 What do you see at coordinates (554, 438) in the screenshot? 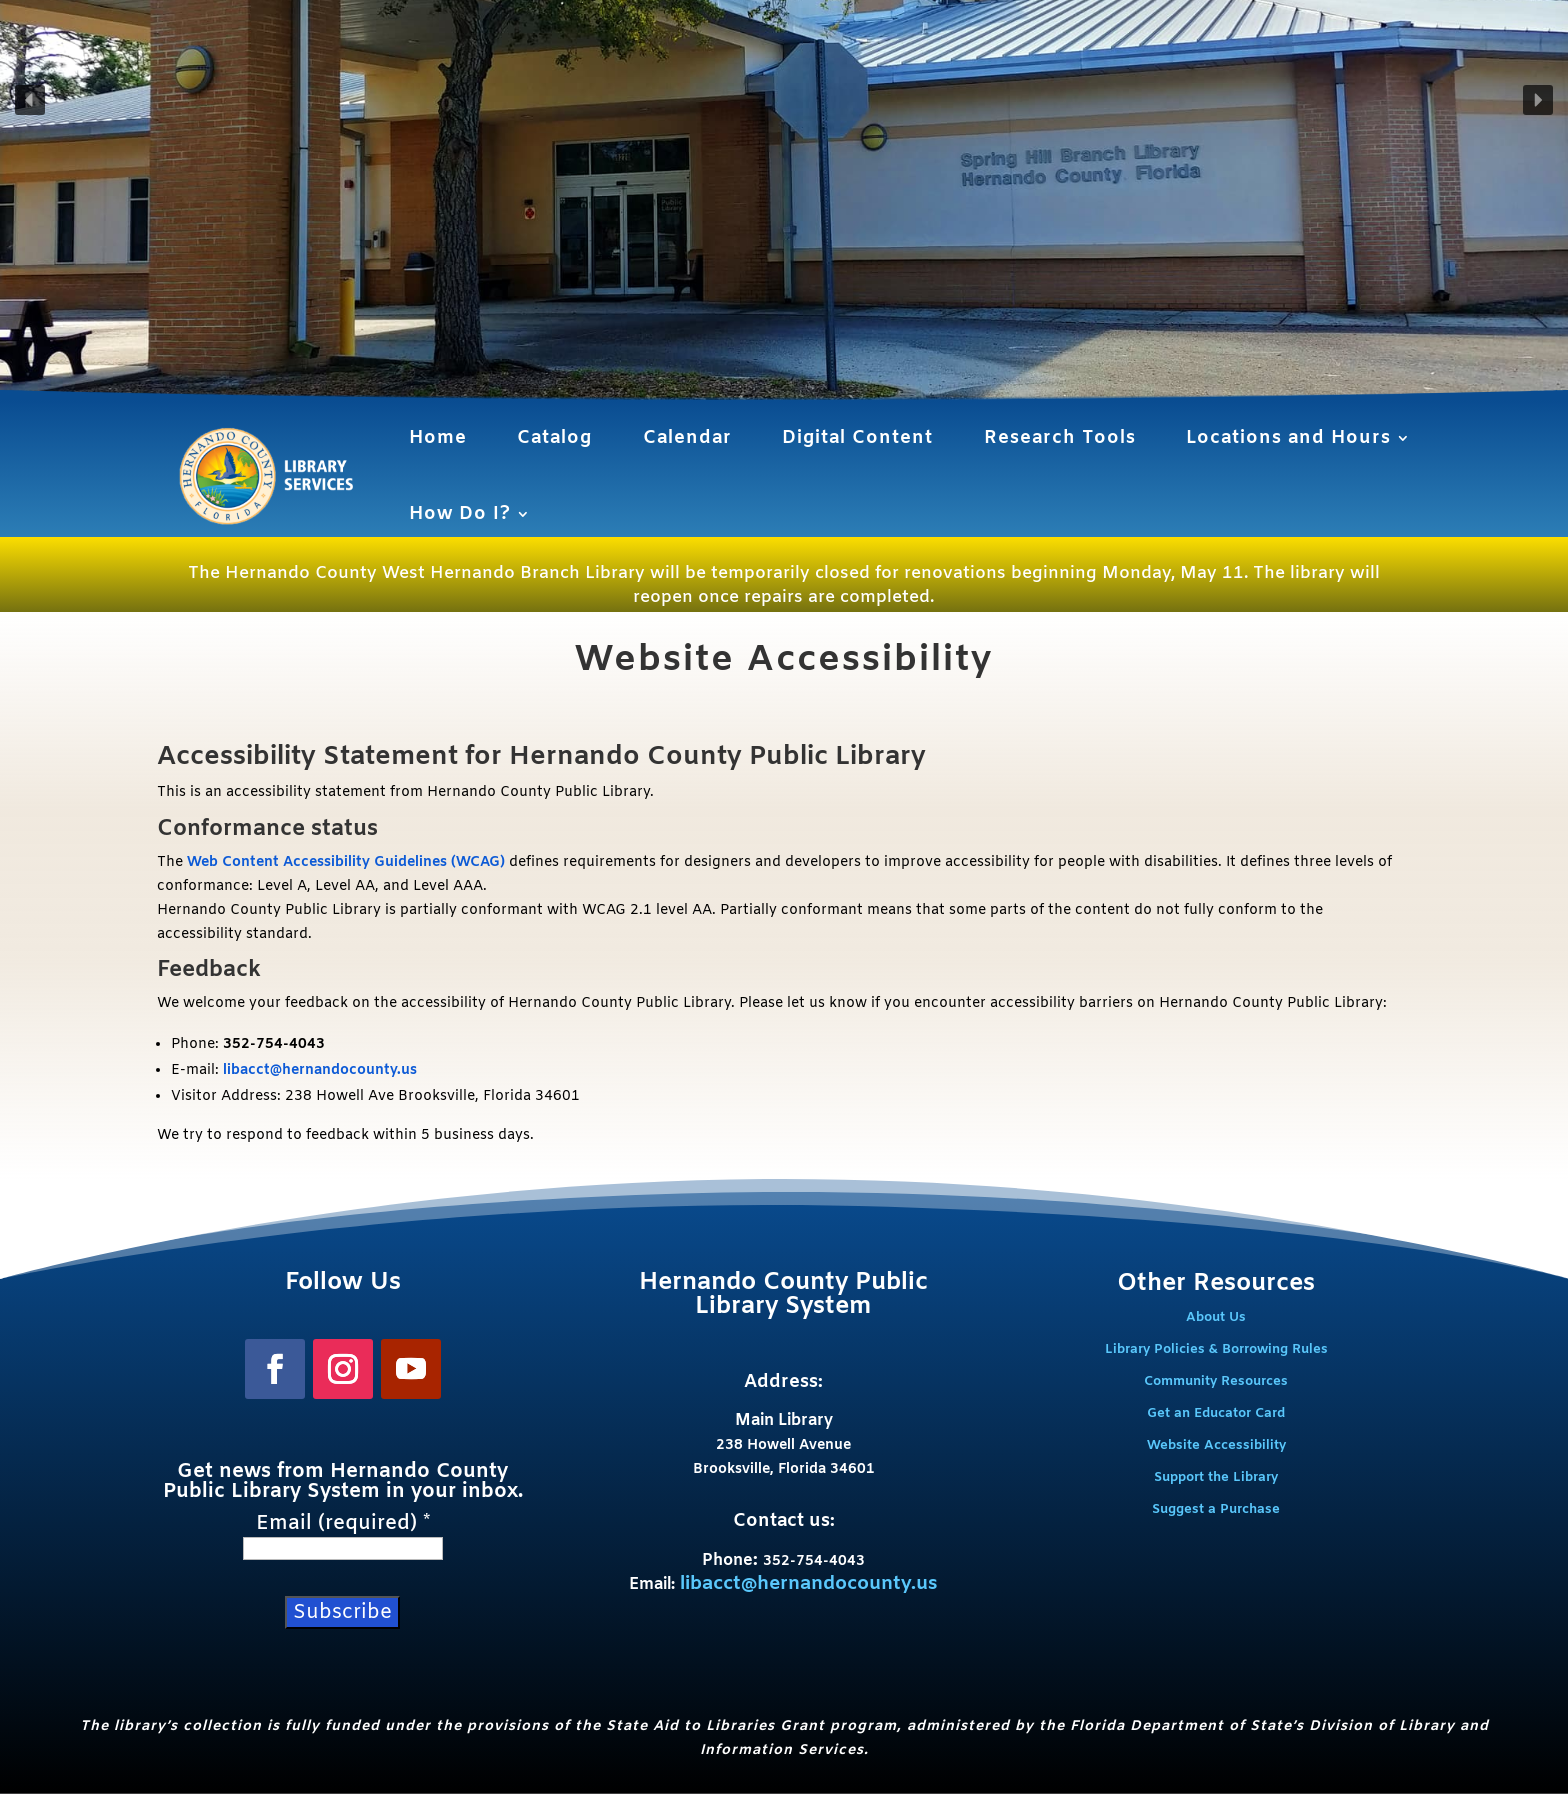
I see `Catalog` at bounding box center [554, 438].